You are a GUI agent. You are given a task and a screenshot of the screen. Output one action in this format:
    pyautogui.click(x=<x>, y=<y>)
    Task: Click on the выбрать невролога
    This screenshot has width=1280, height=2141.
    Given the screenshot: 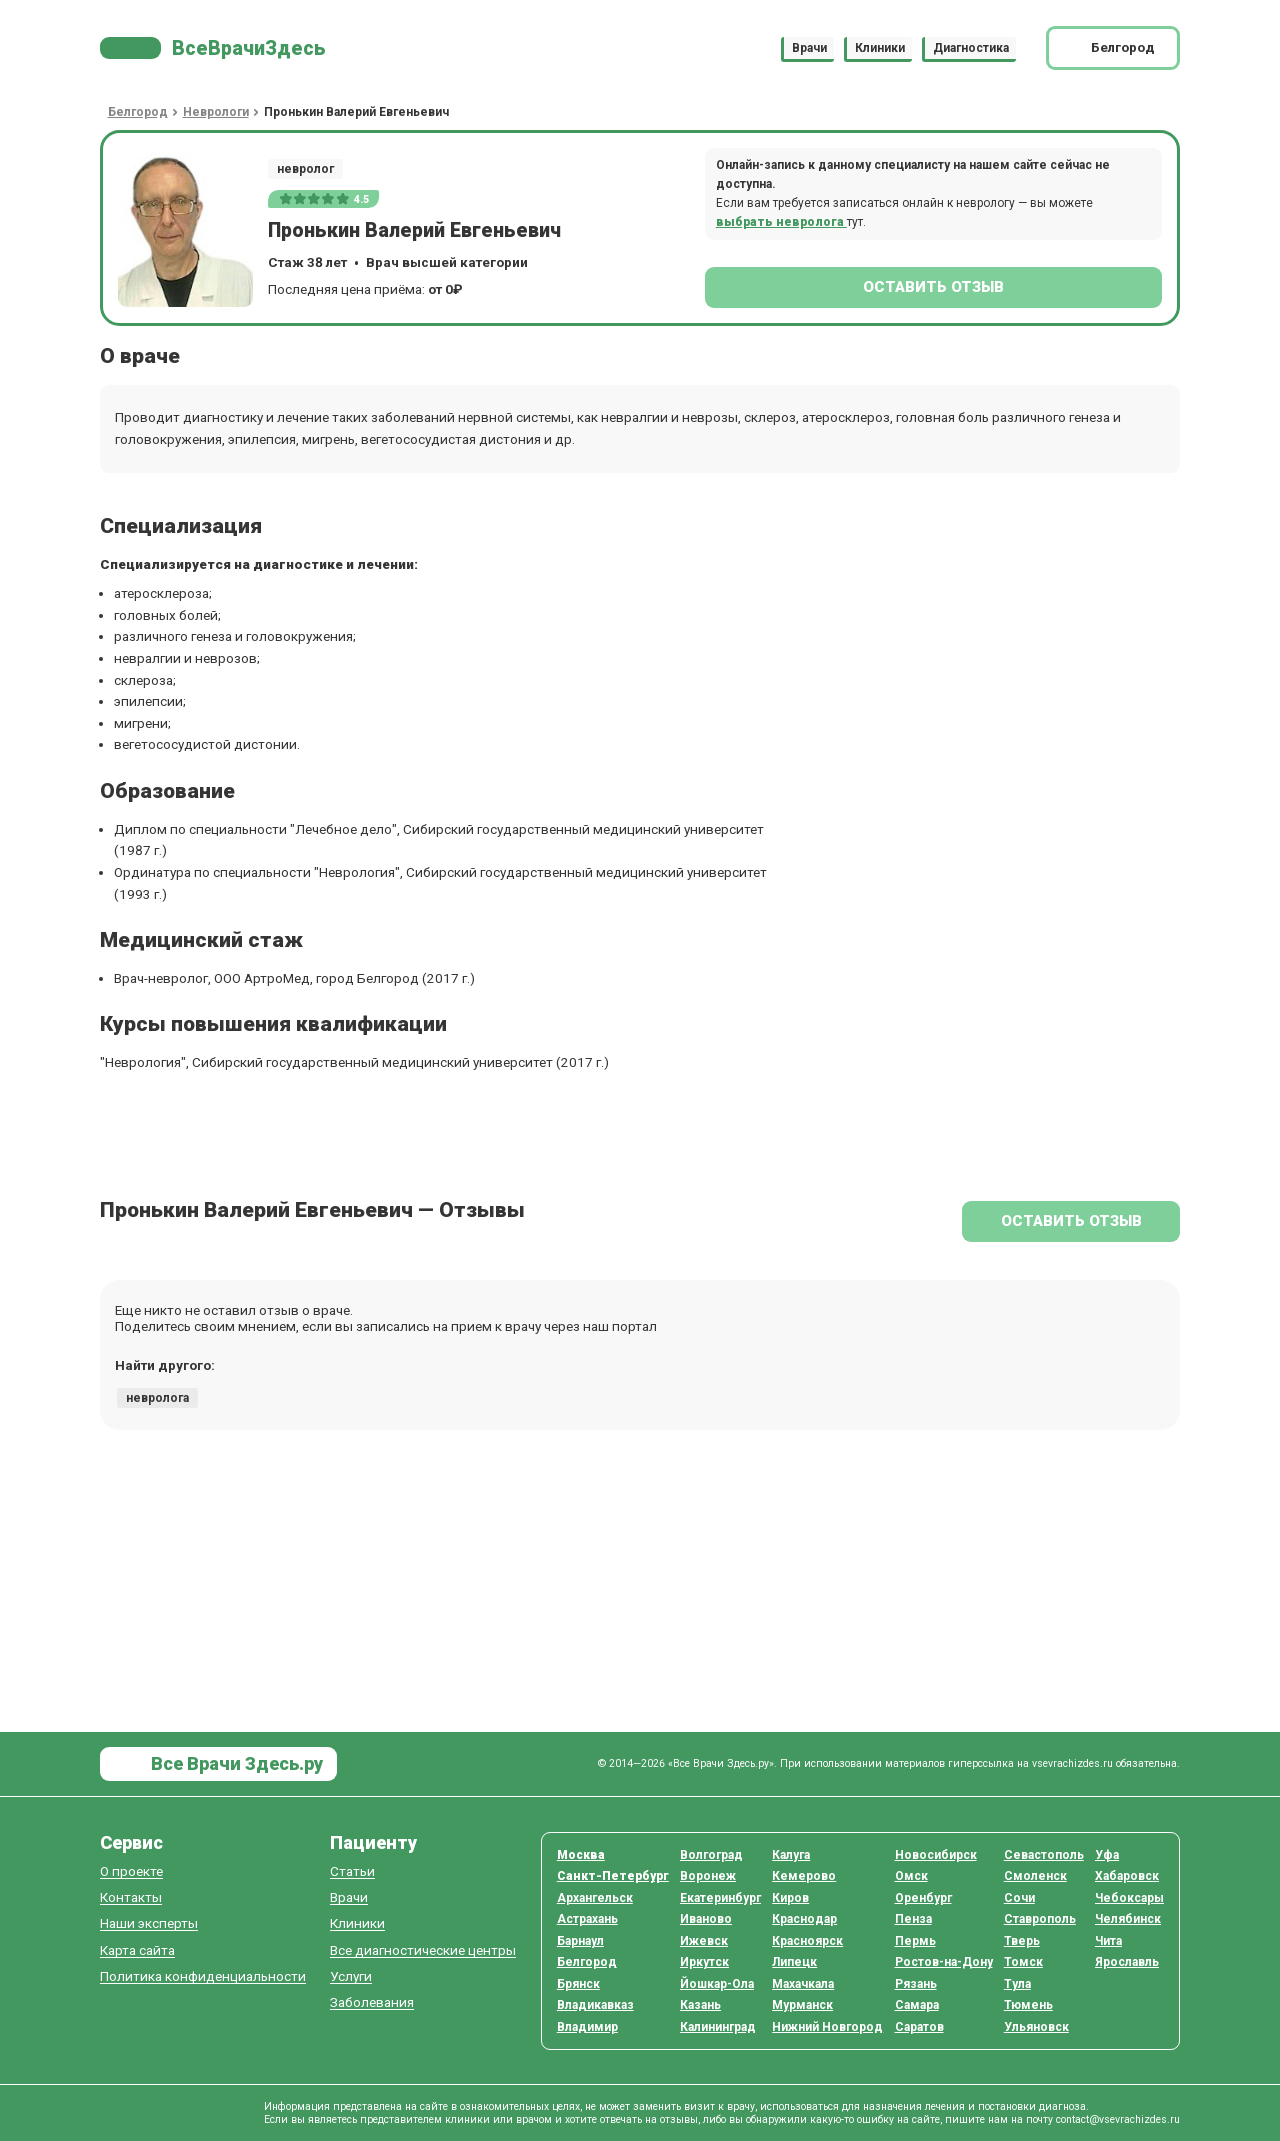 What is the action you would take?
    pyautogui.click(x=781, y=222)
    